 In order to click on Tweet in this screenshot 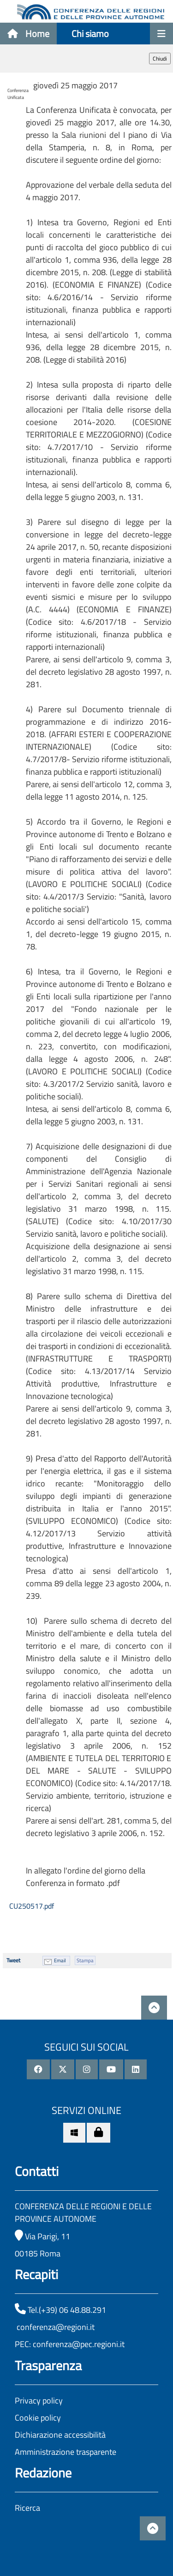, I will do `click(13, 1960)`.